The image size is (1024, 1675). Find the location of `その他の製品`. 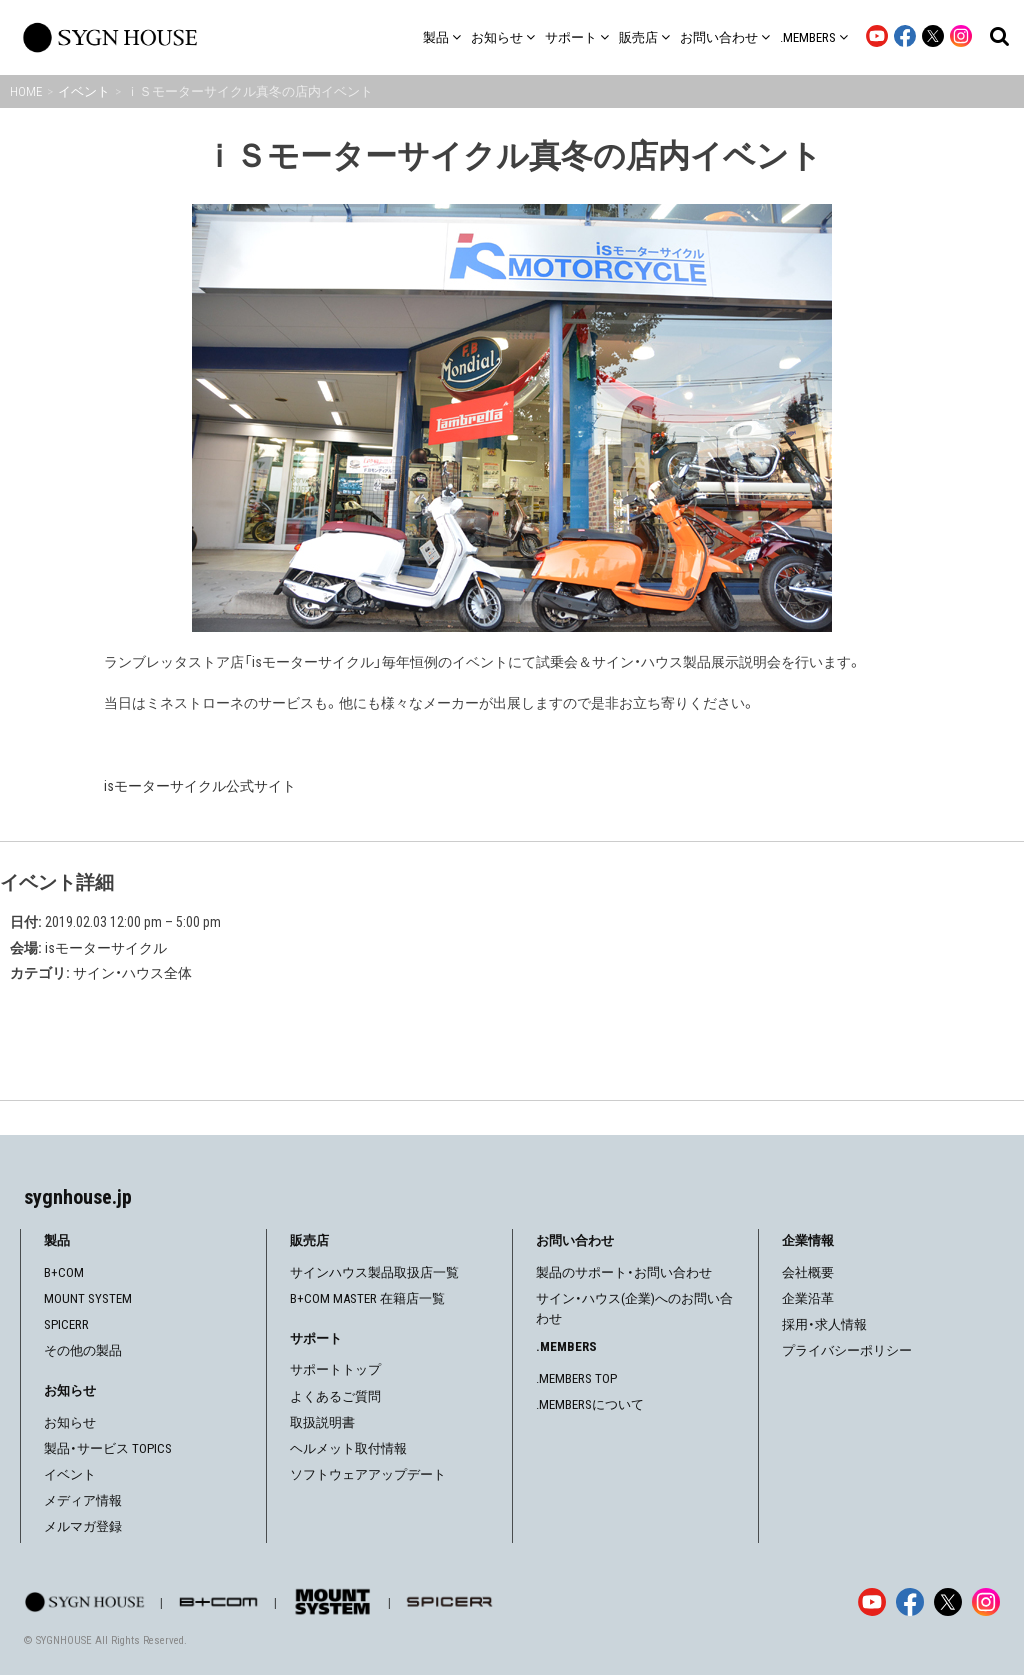

その他の製品 is located at coordinates (83, 1350).